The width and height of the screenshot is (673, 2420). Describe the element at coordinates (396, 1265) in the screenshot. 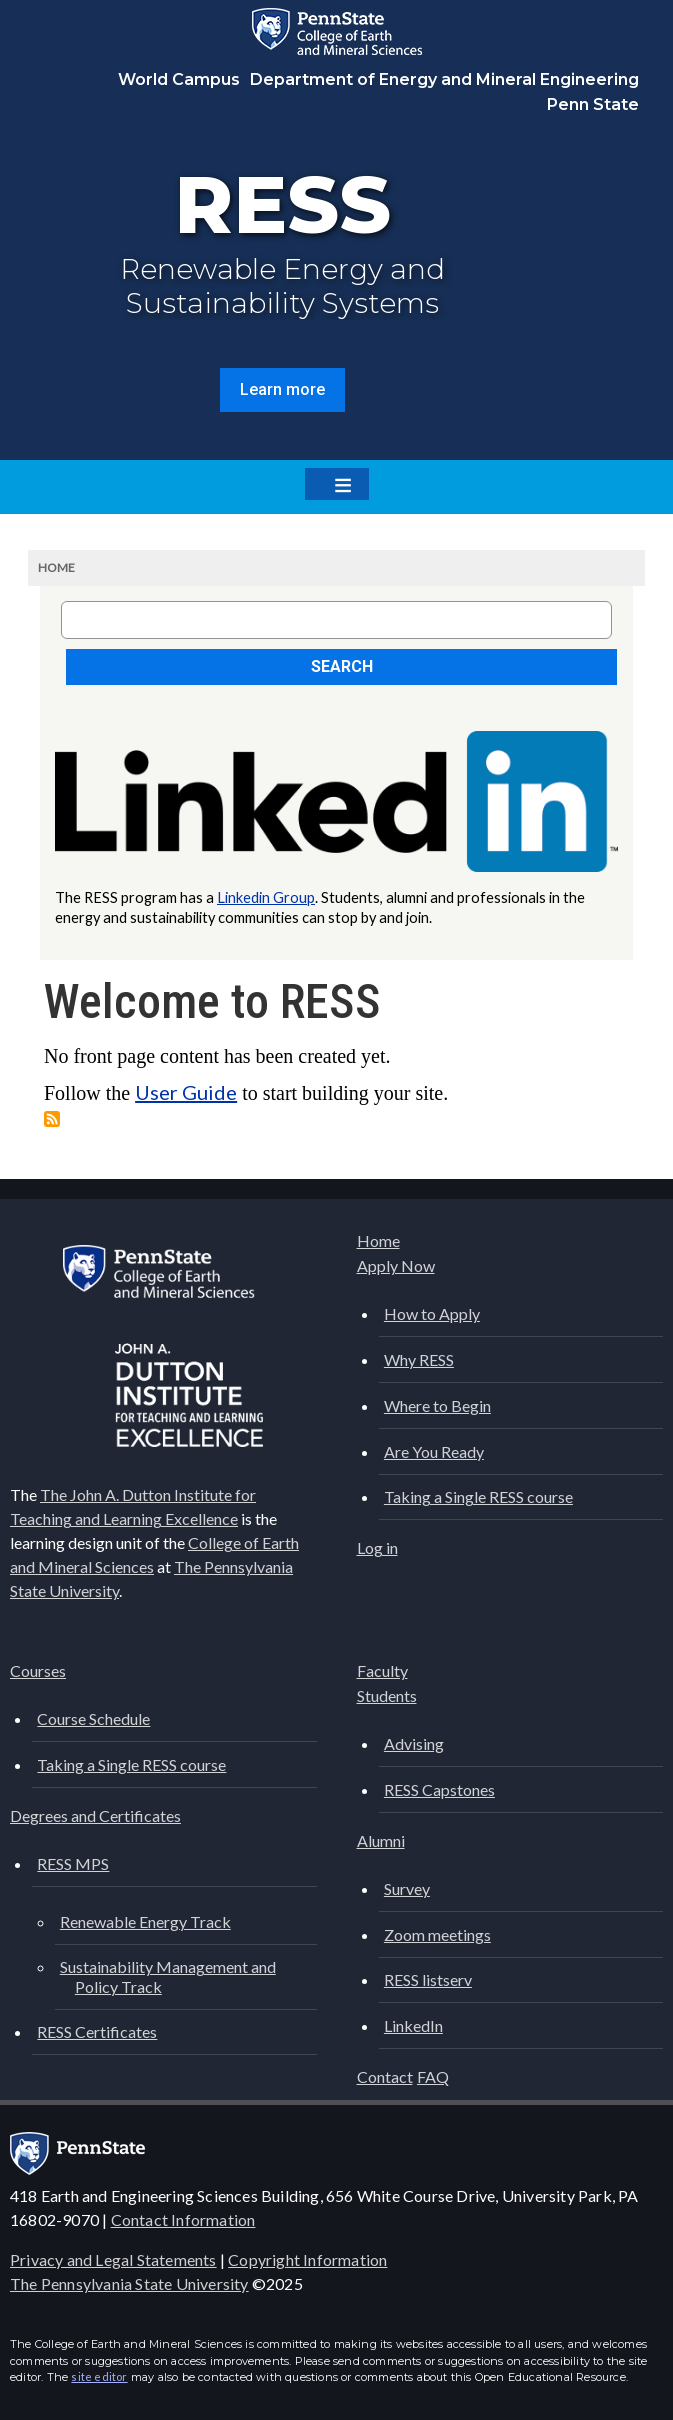

I see `Apply Now` at that location.